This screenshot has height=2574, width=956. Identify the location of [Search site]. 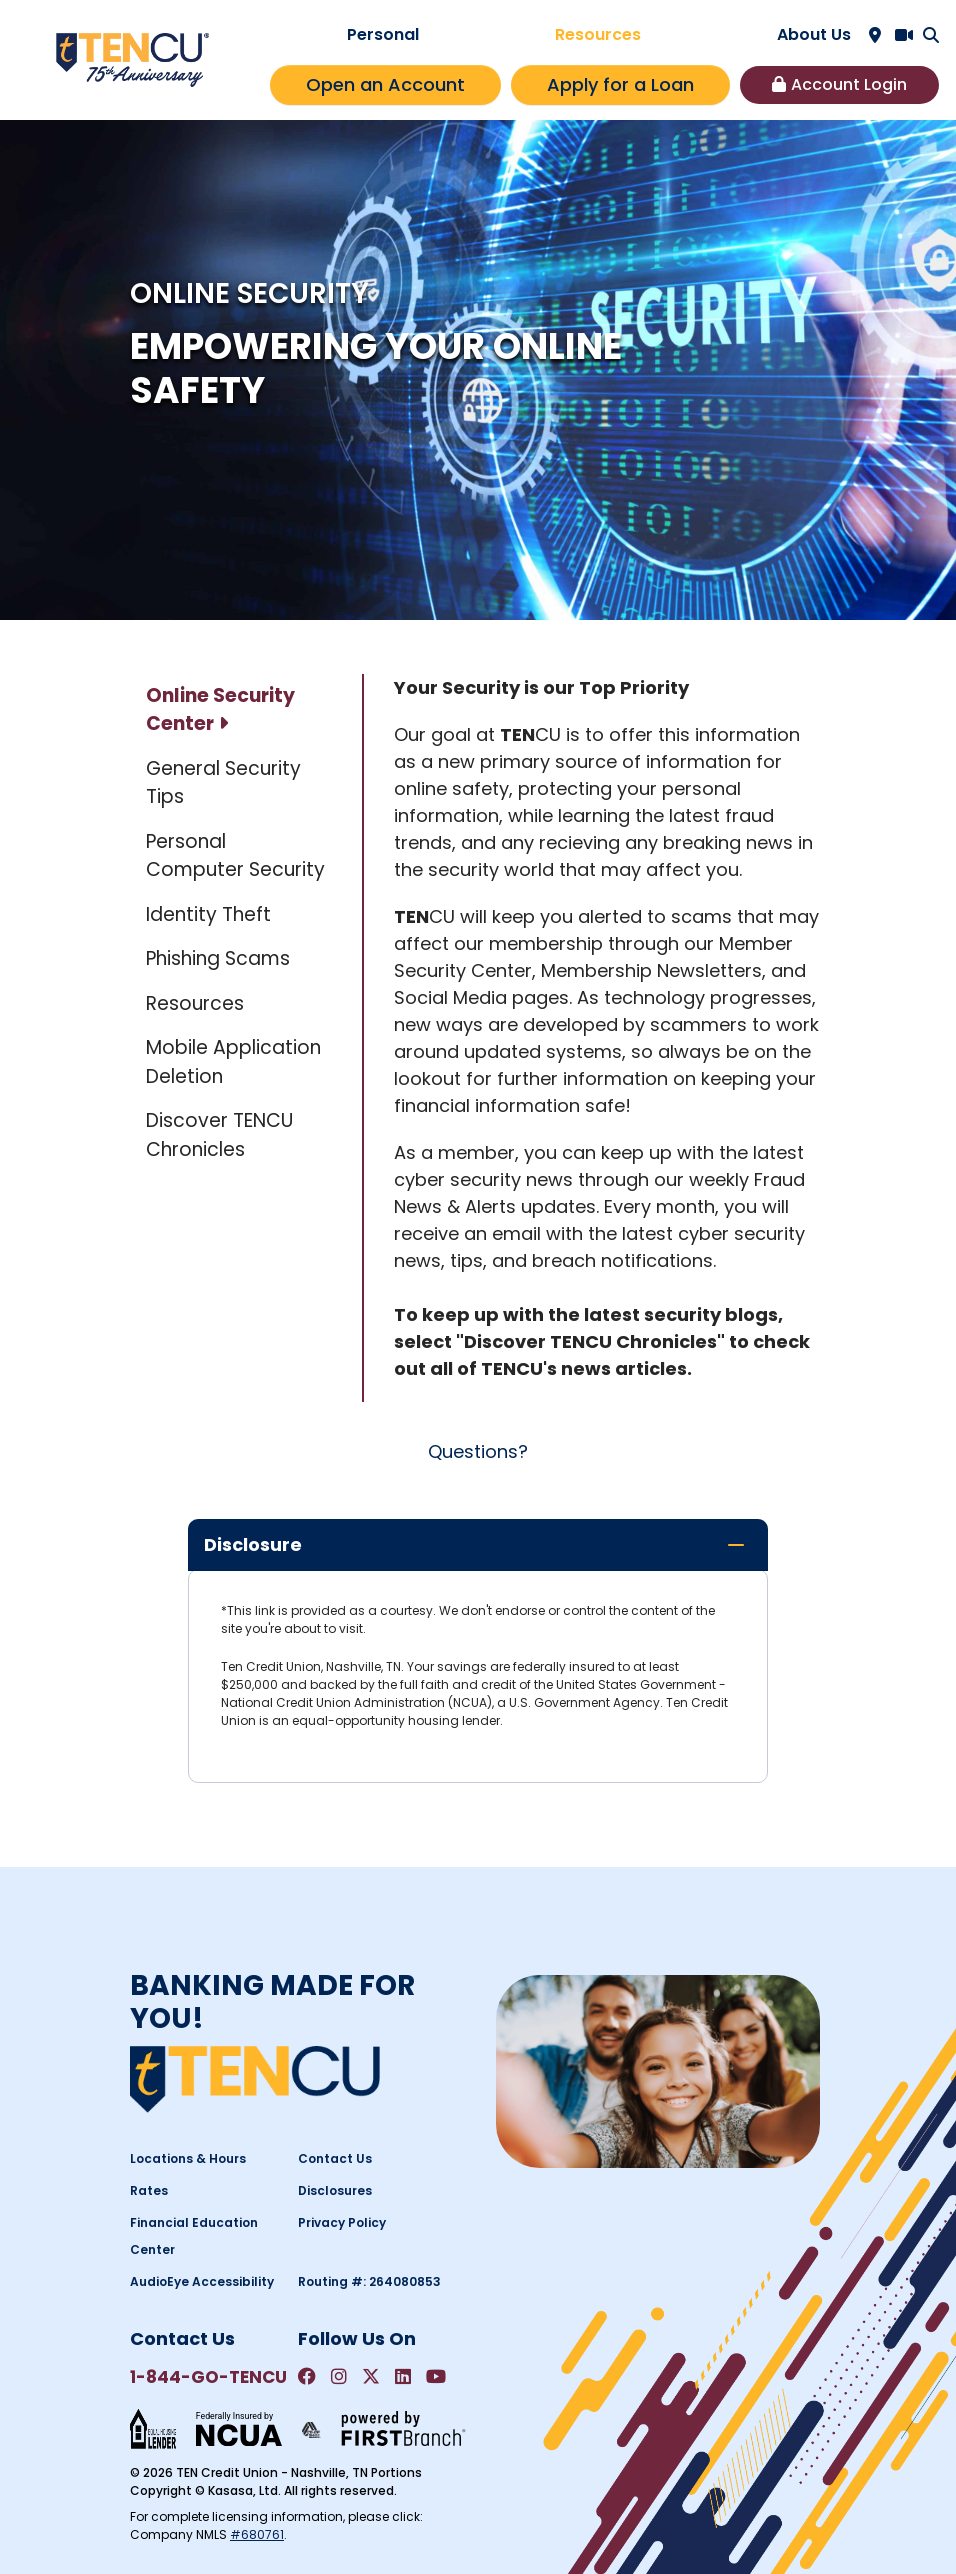
(931, 35).